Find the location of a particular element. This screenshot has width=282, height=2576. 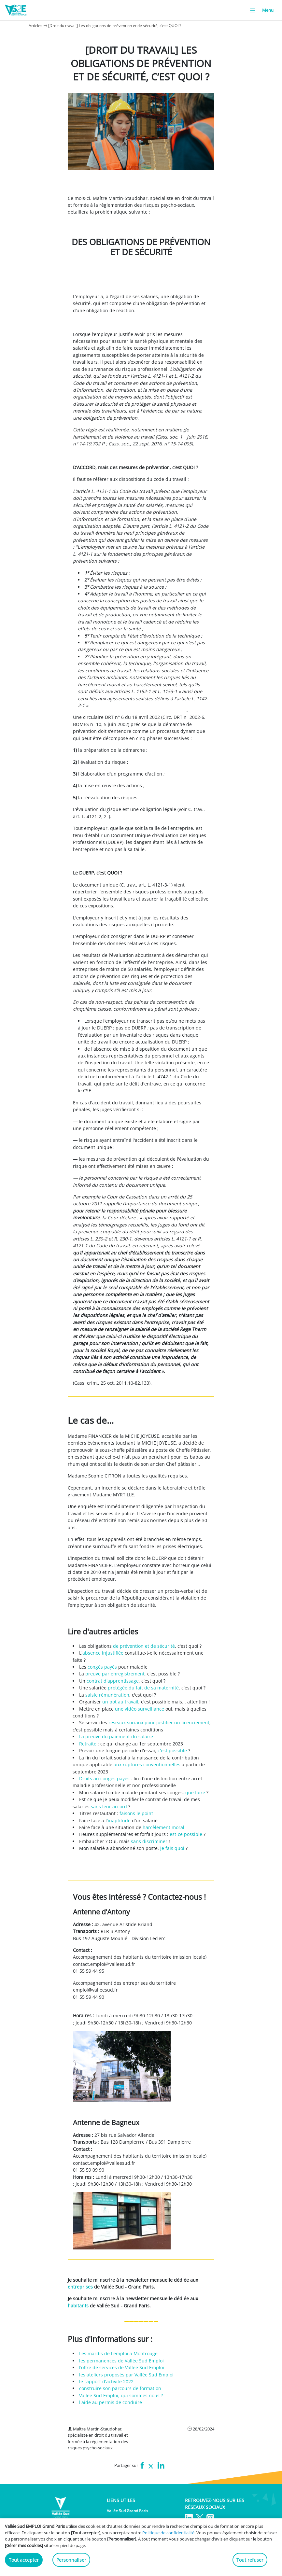

les permanences de Vallée Sud Emploi is located at coordinates (121, 2361).